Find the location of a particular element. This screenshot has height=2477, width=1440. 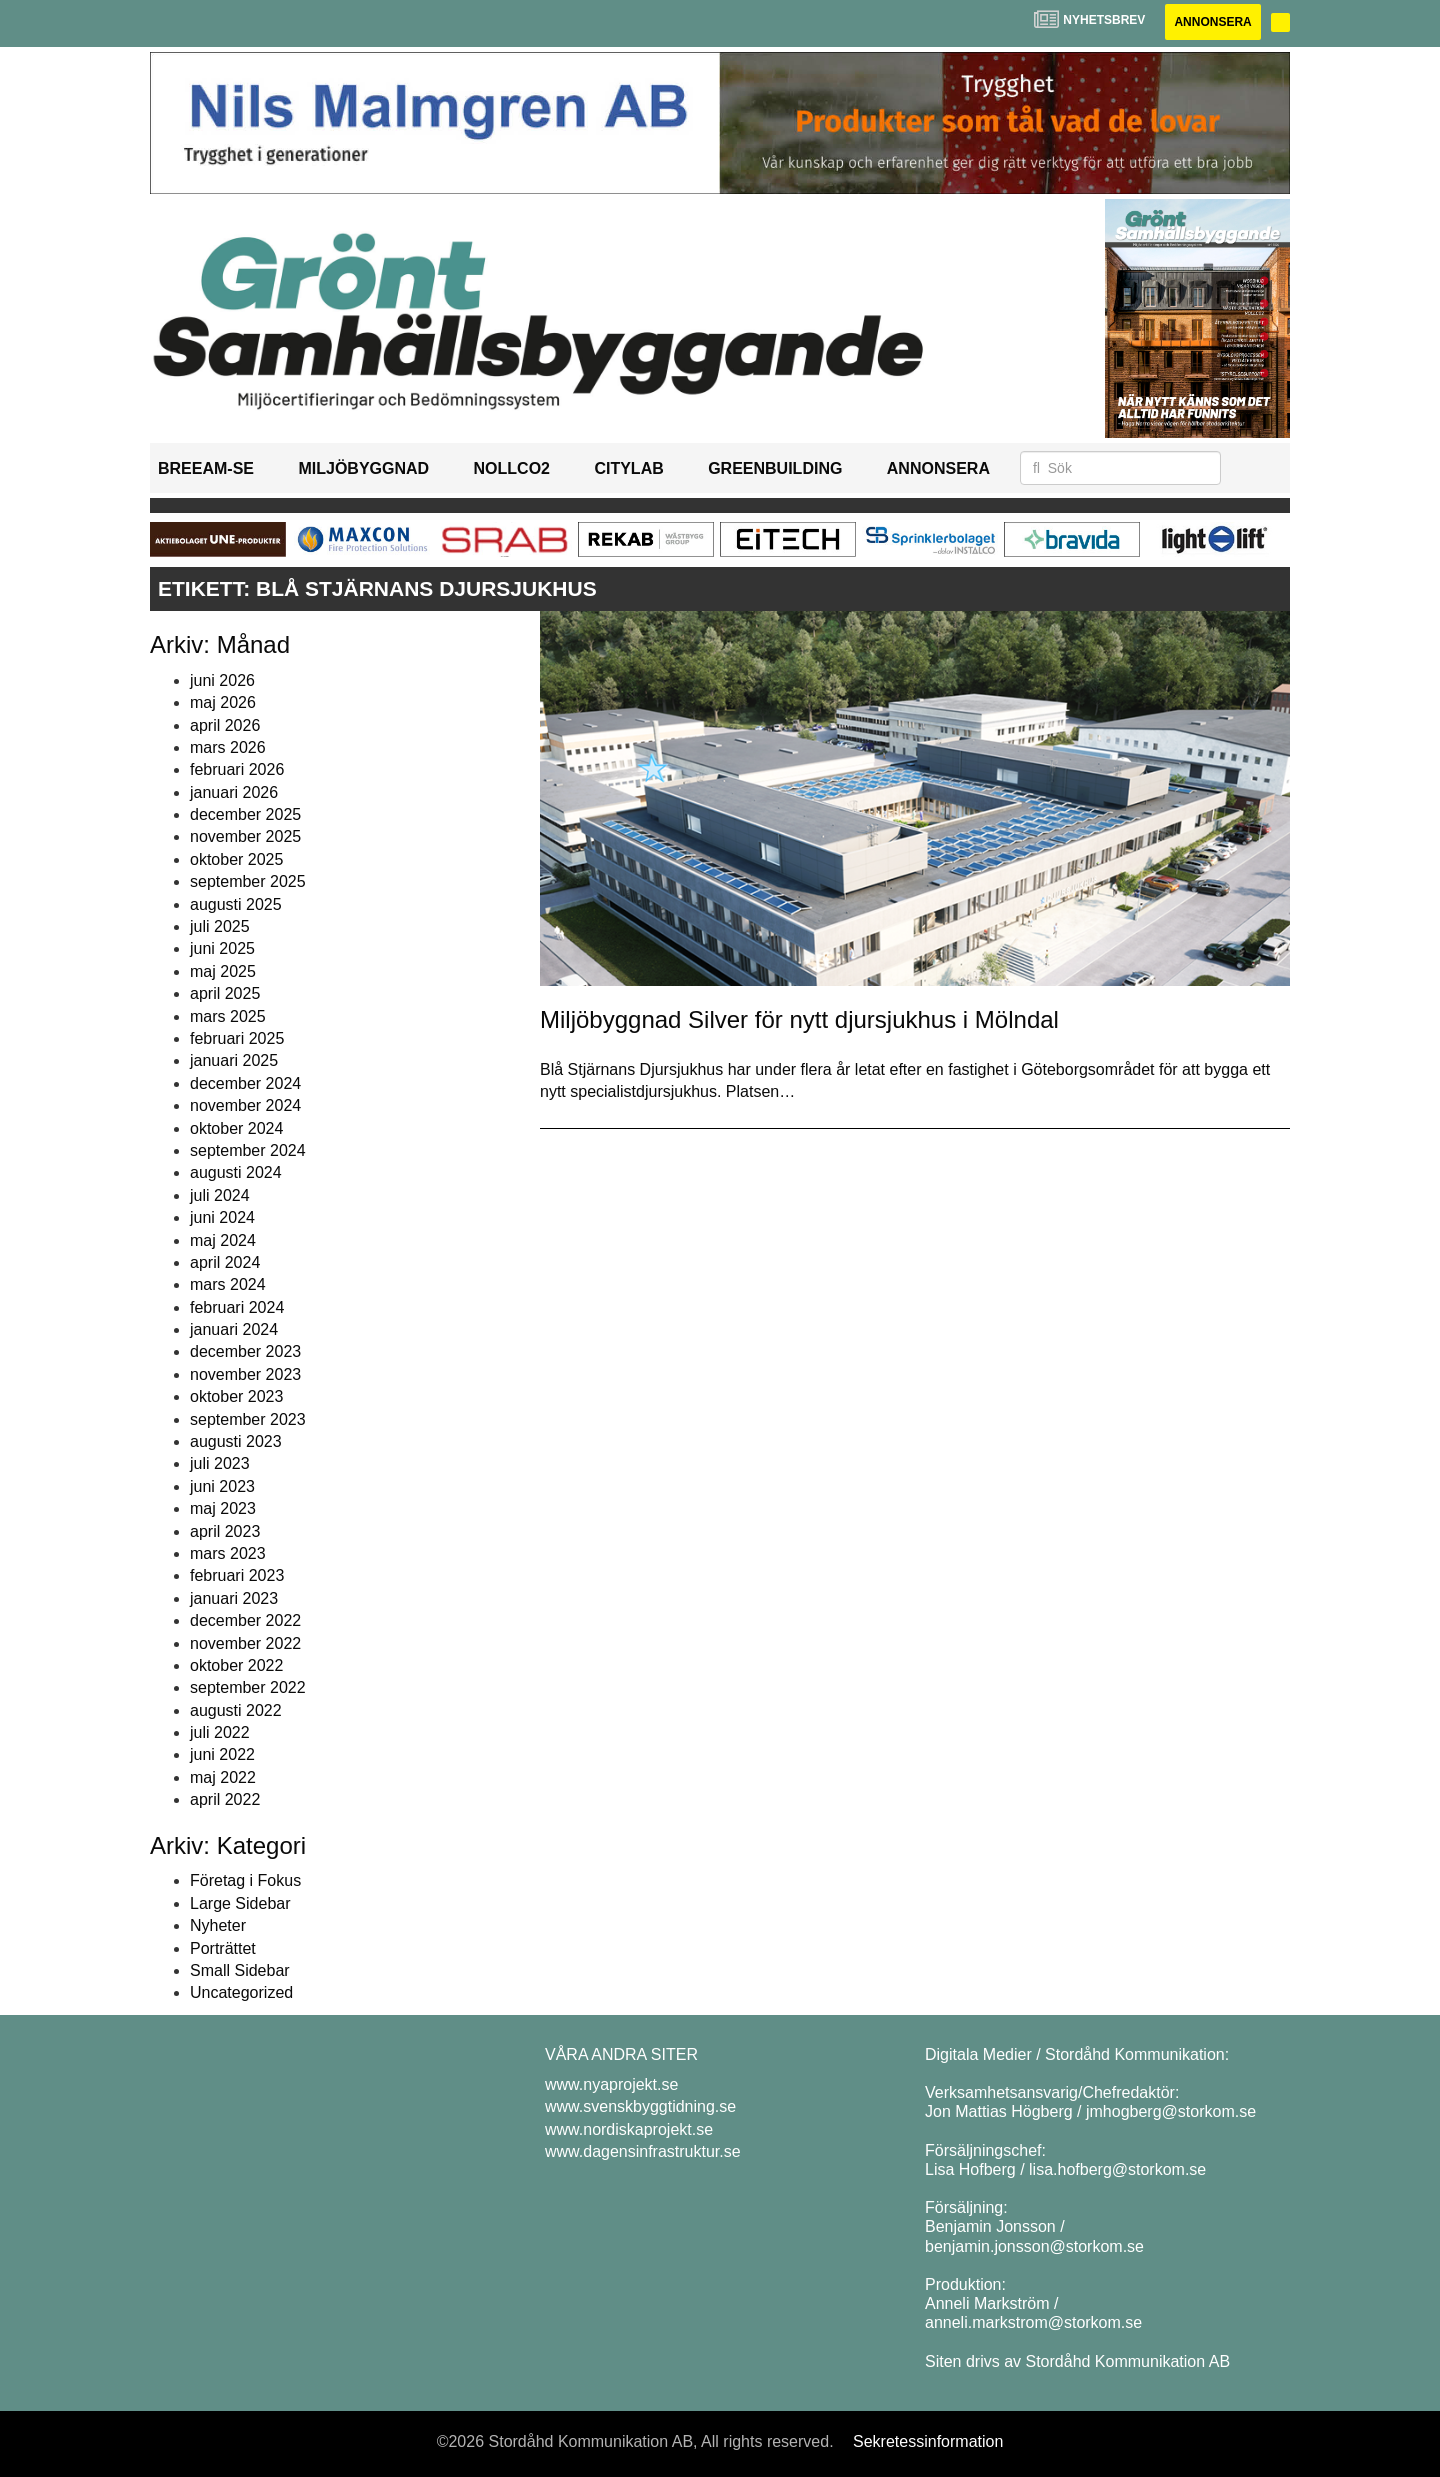

maj 2023 is located at coordinates (223, 1508).